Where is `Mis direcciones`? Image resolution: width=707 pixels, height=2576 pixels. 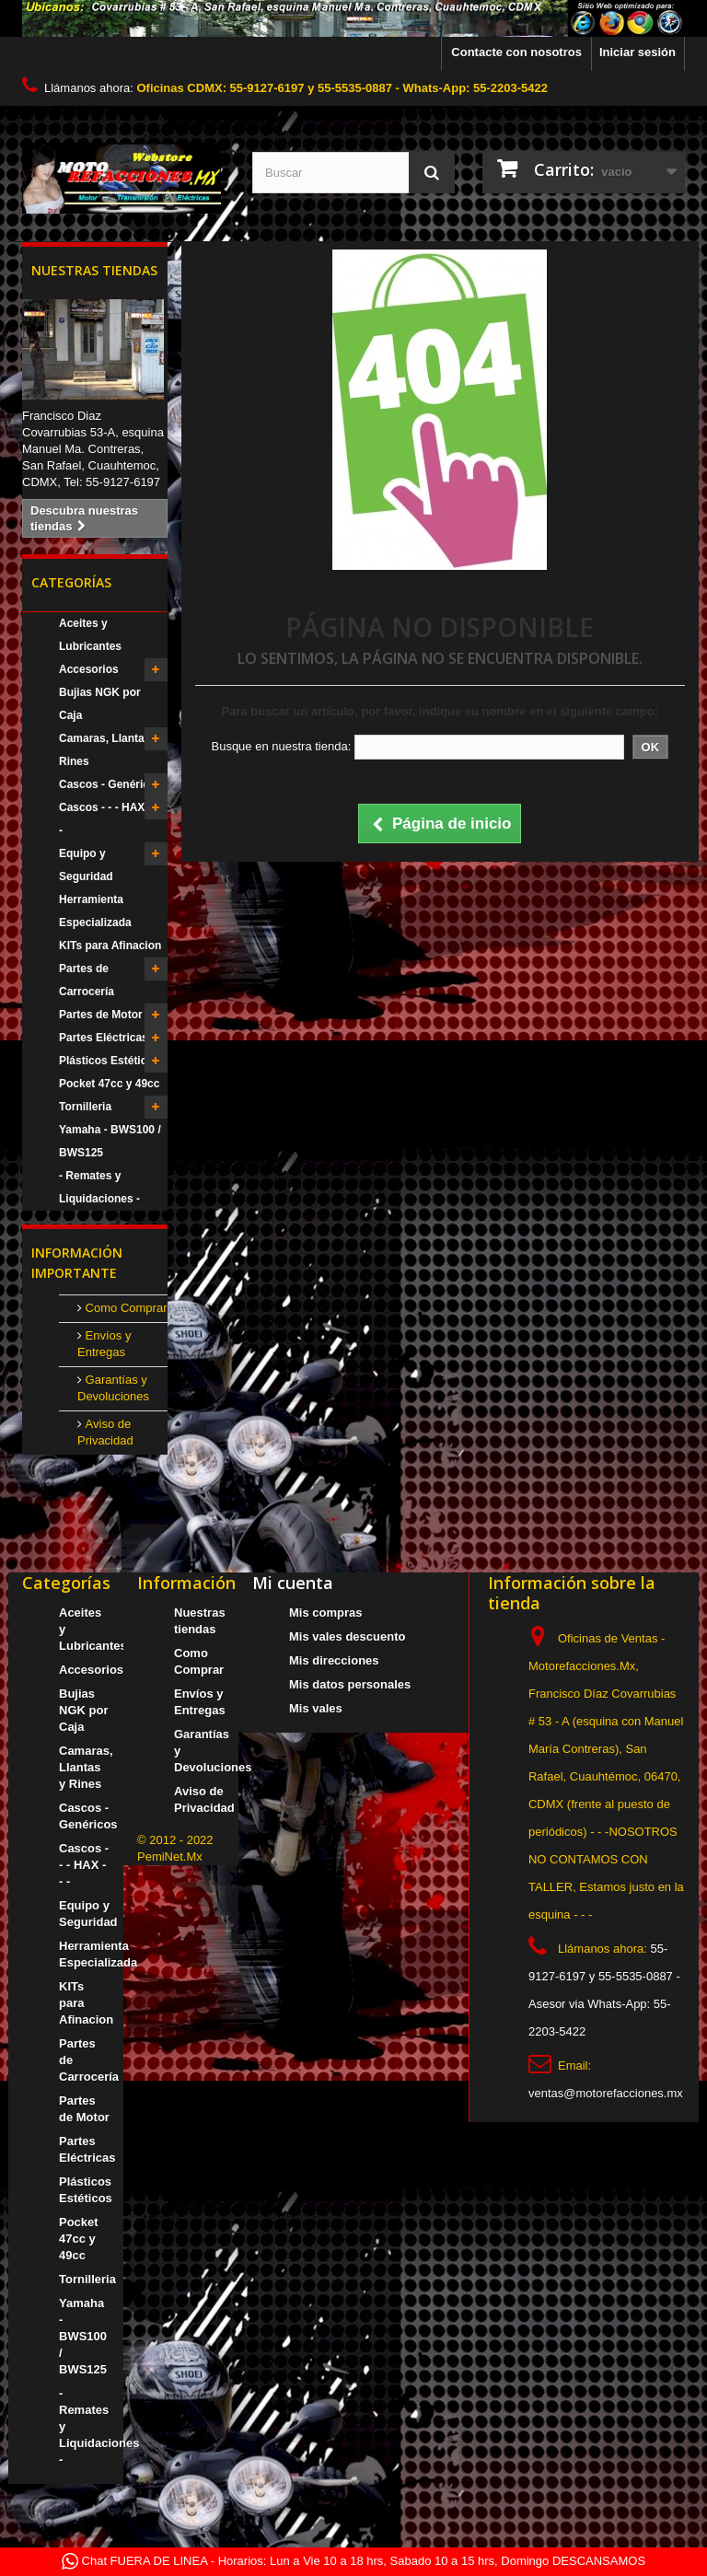 Mis direcciones is located at coordinates (334, 1660).